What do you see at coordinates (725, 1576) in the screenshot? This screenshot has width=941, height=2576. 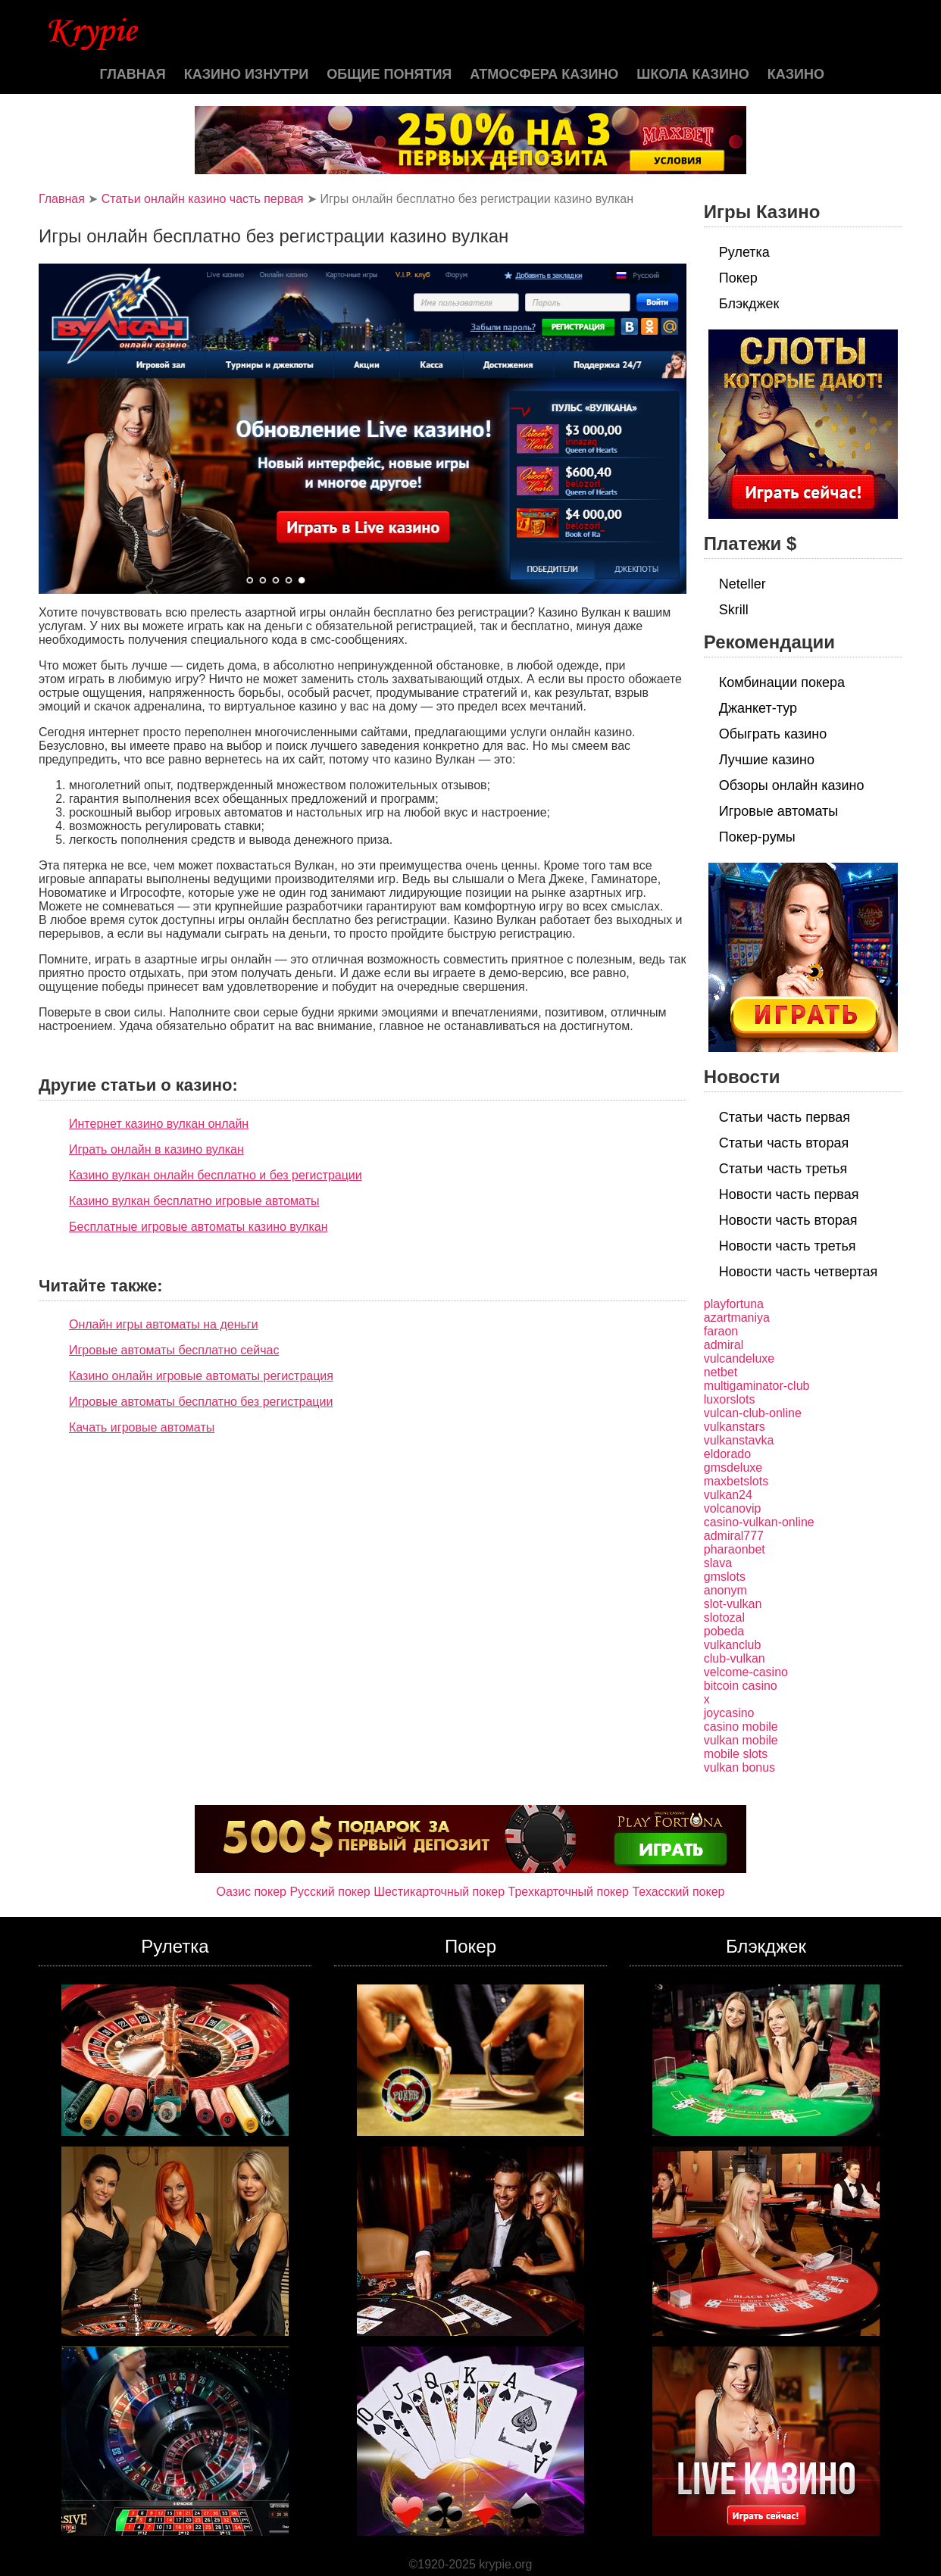 I see `gmslots` at bounding box center [725, 1576].